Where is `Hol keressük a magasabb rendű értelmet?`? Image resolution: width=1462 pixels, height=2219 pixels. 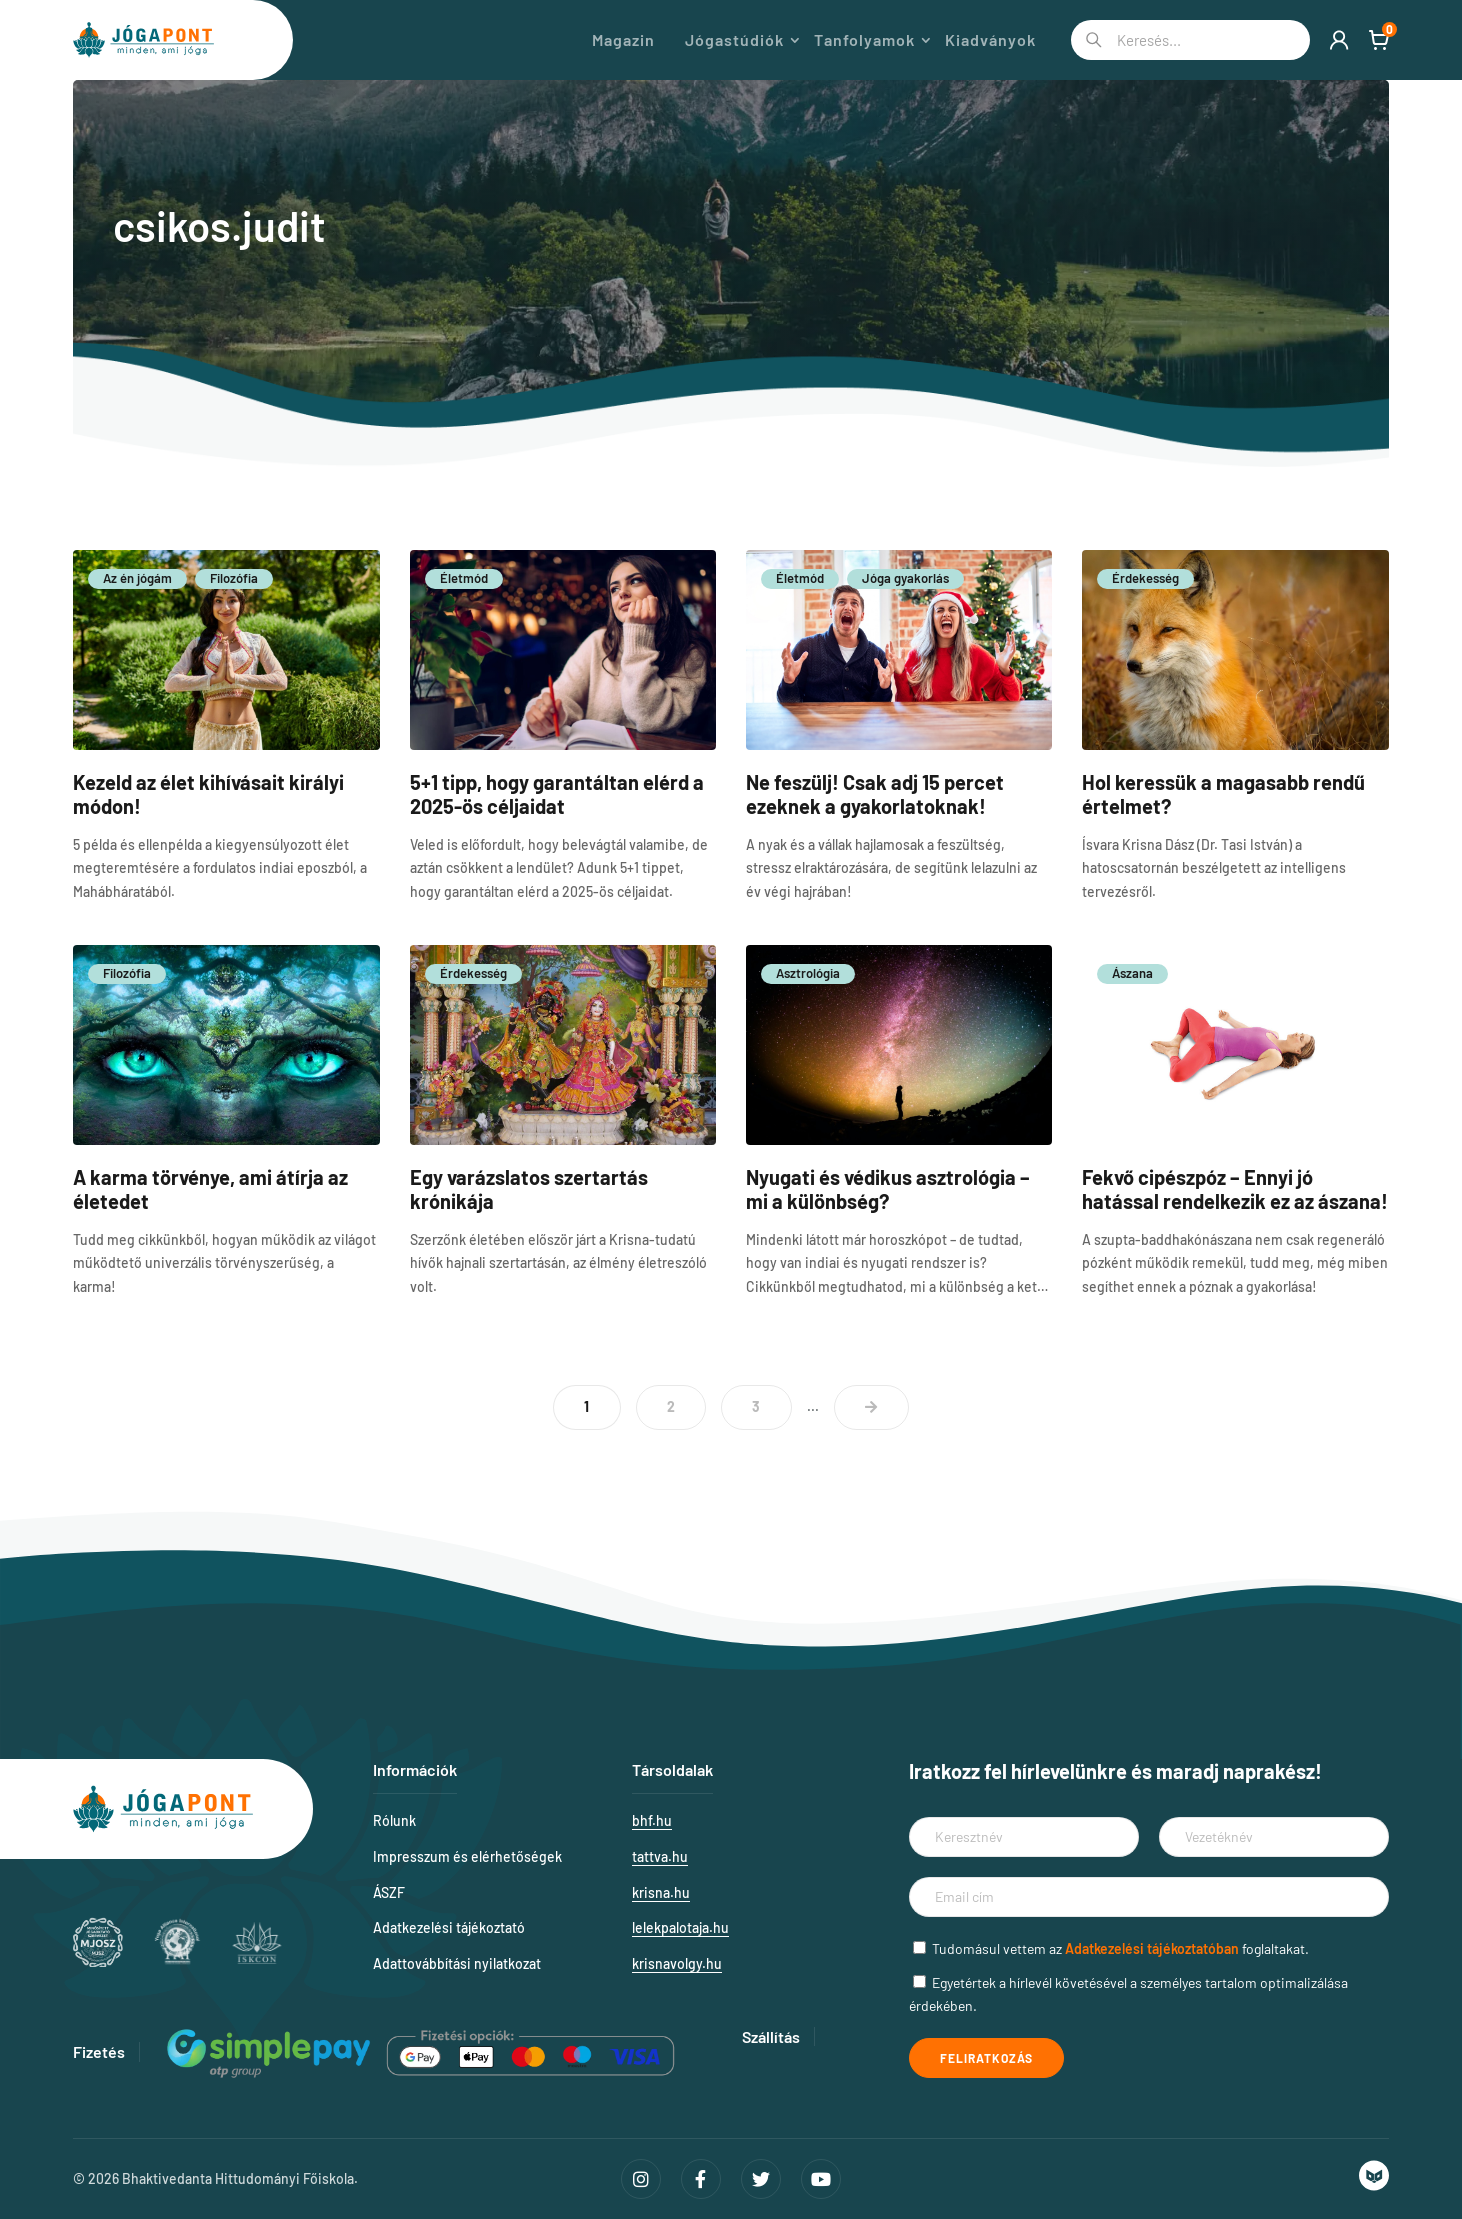
Hol keressük a magasabb rendű értelmet? is located at coordinates (1223, 794).